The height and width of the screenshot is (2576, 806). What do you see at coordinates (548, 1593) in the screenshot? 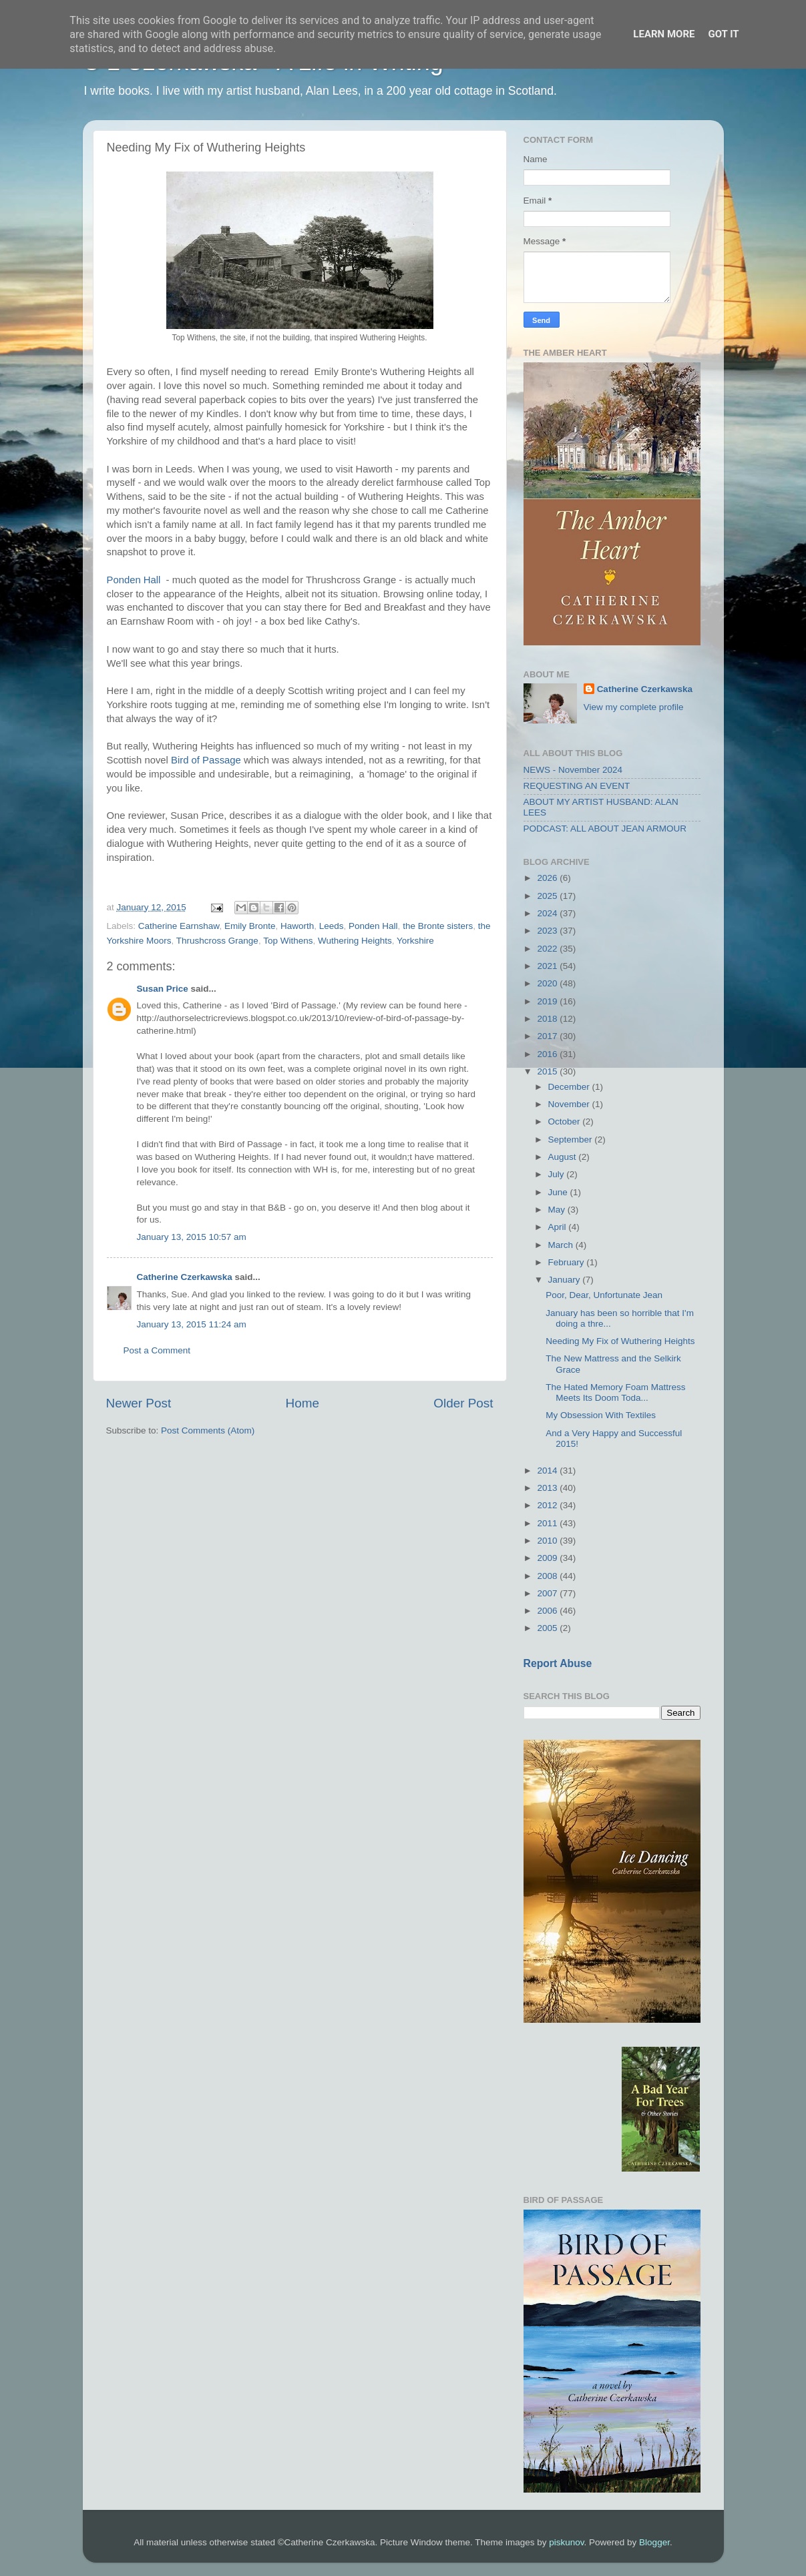
I see `2007` at bounding box center [548, 1593].